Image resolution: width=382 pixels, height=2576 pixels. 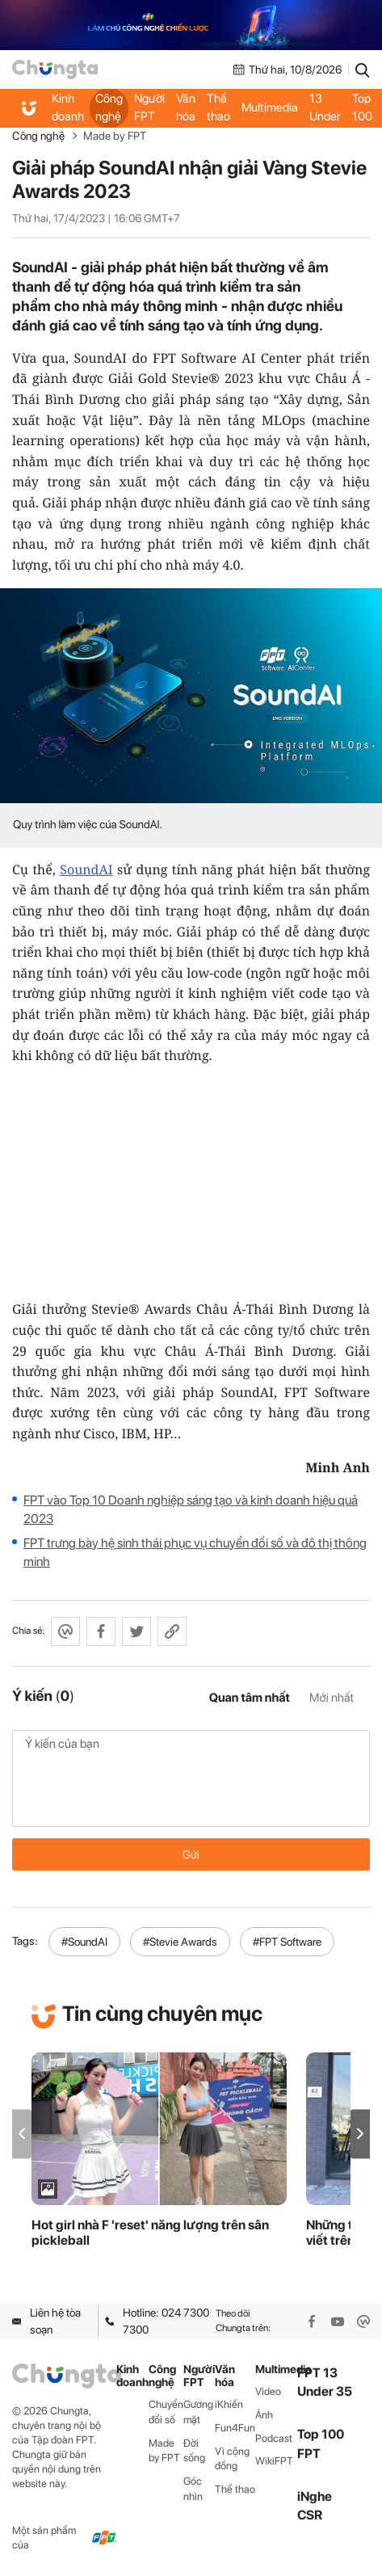 I want to click on Đời sống, so click(x=194, y=2450).